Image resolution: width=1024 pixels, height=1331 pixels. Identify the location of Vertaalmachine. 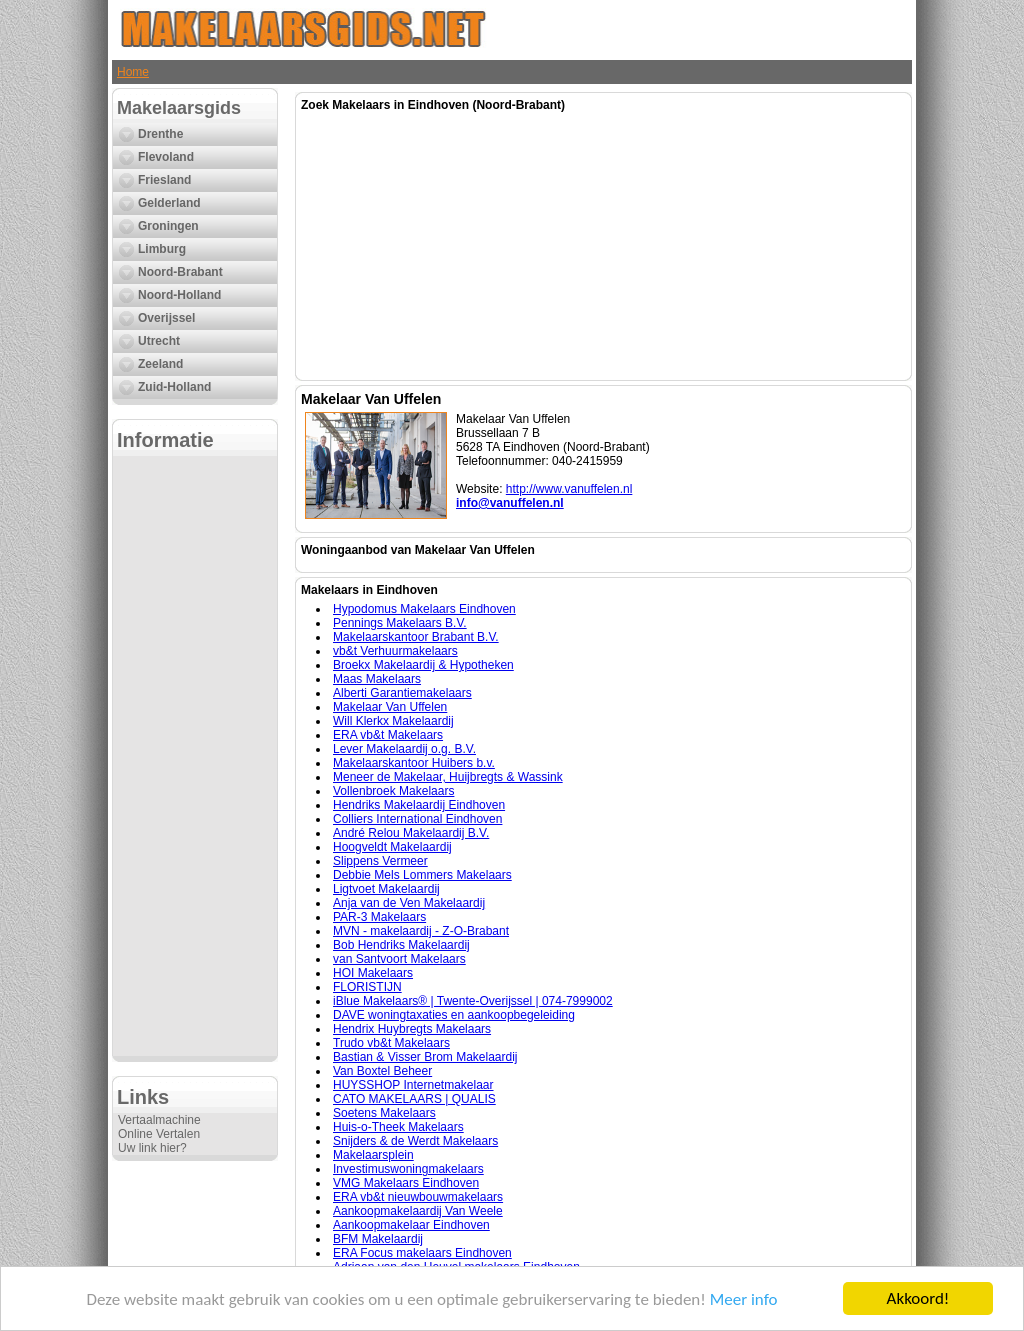
(159, 1120).